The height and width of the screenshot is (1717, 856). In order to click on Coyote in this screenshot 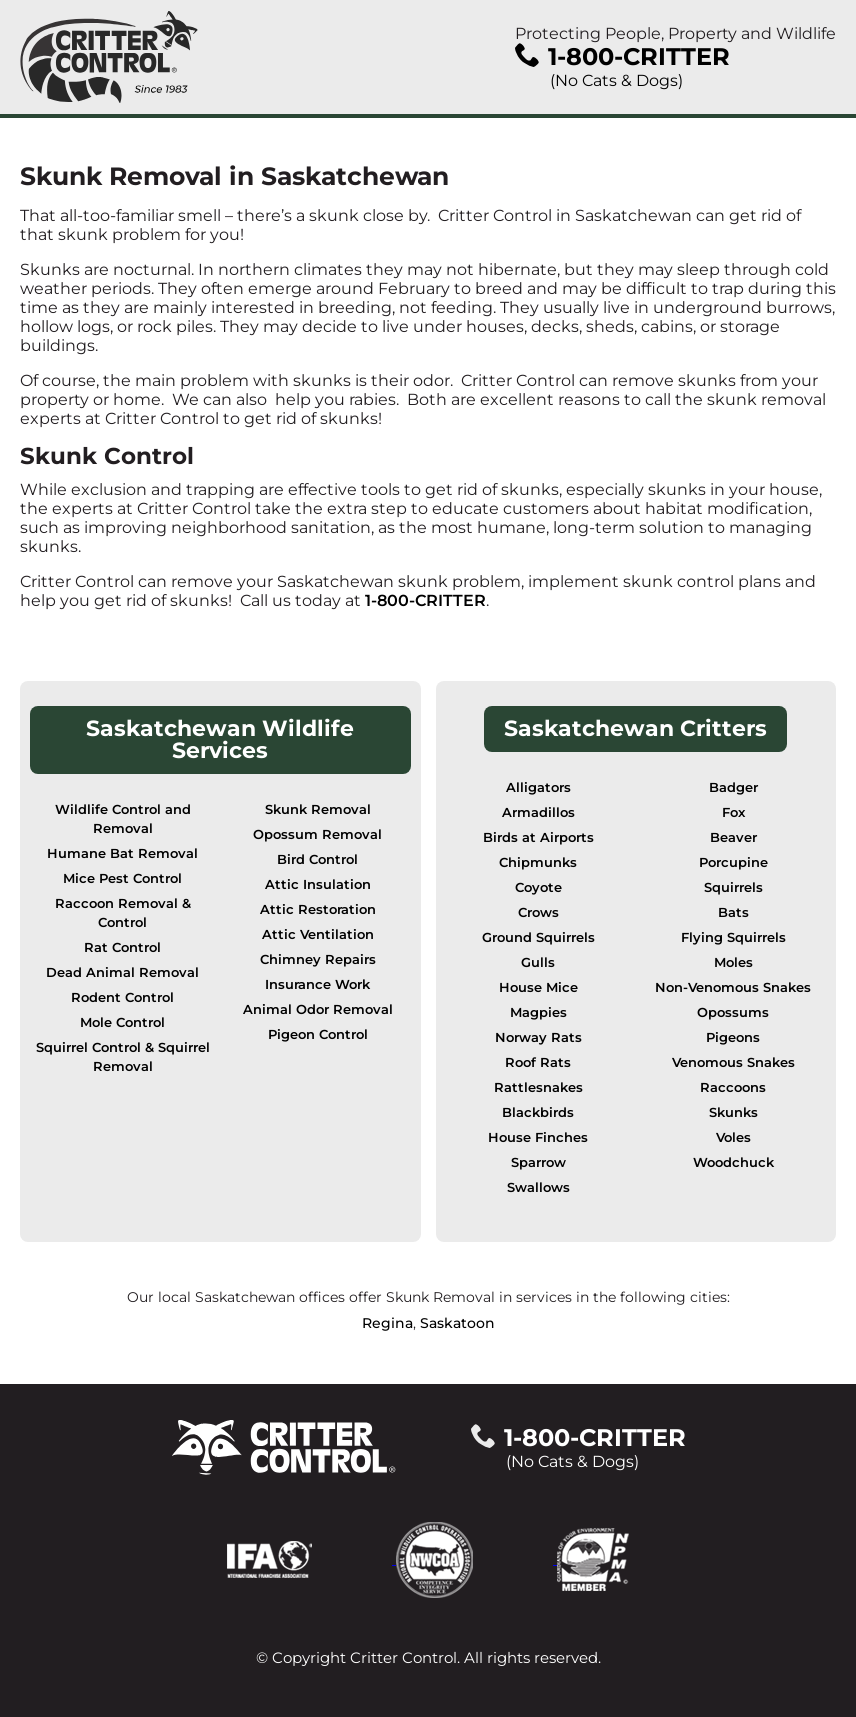, I will do `click(538, 887)`.